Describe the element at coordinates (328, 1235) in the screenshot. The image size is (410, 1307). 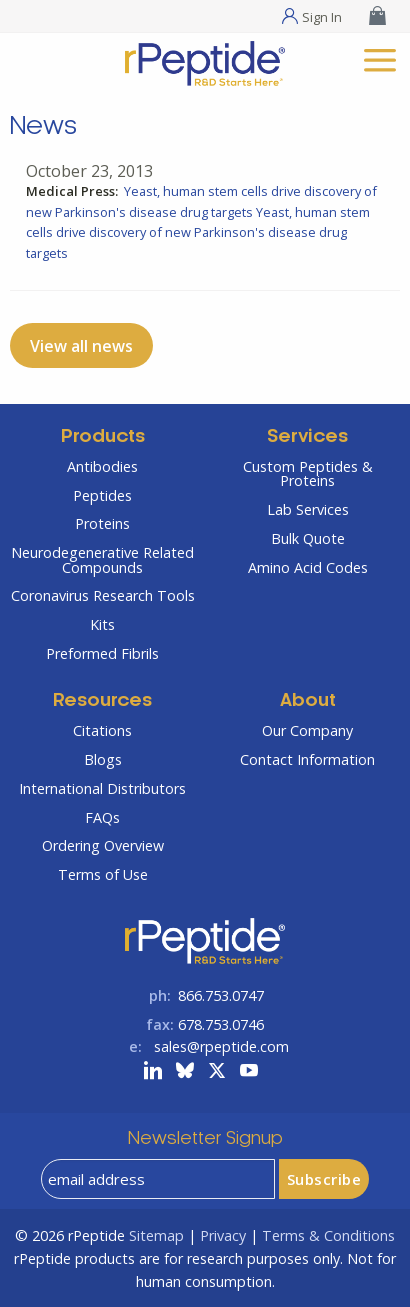
I see `Terms & Conditions` at that location.